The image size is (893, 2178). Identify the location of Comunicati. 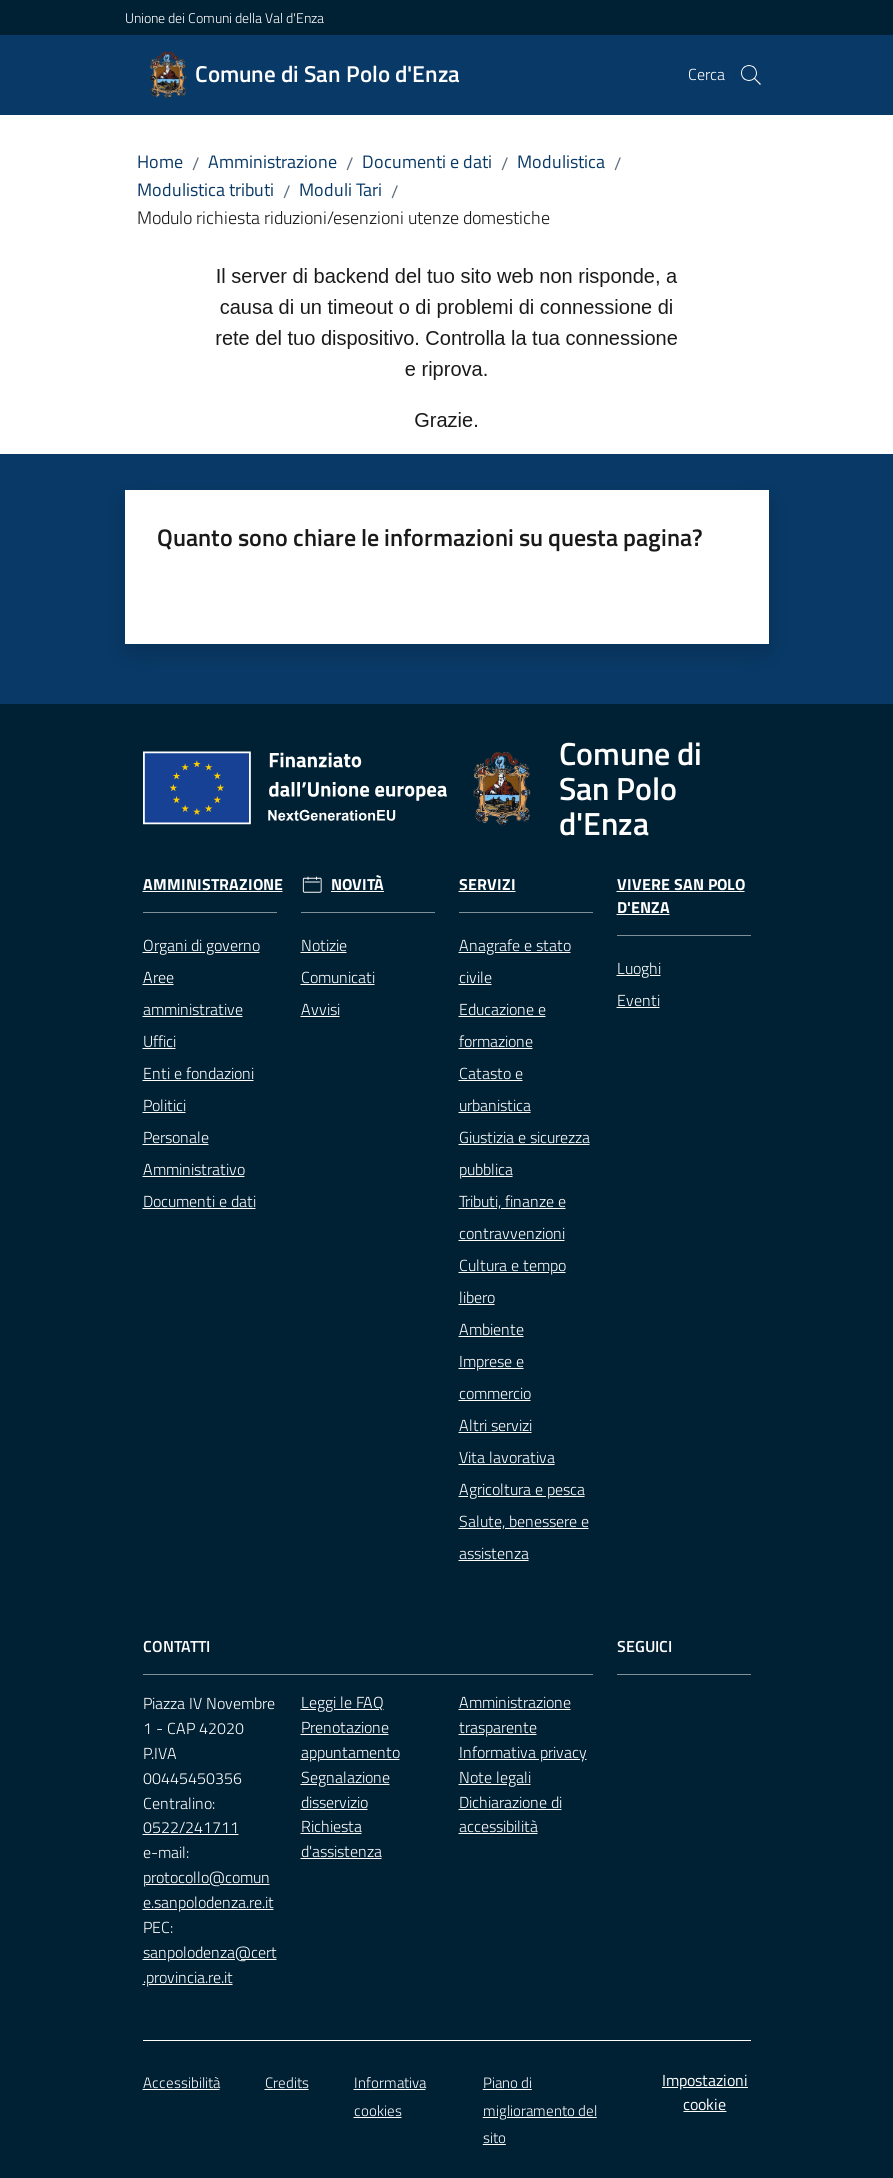
(338, 977).